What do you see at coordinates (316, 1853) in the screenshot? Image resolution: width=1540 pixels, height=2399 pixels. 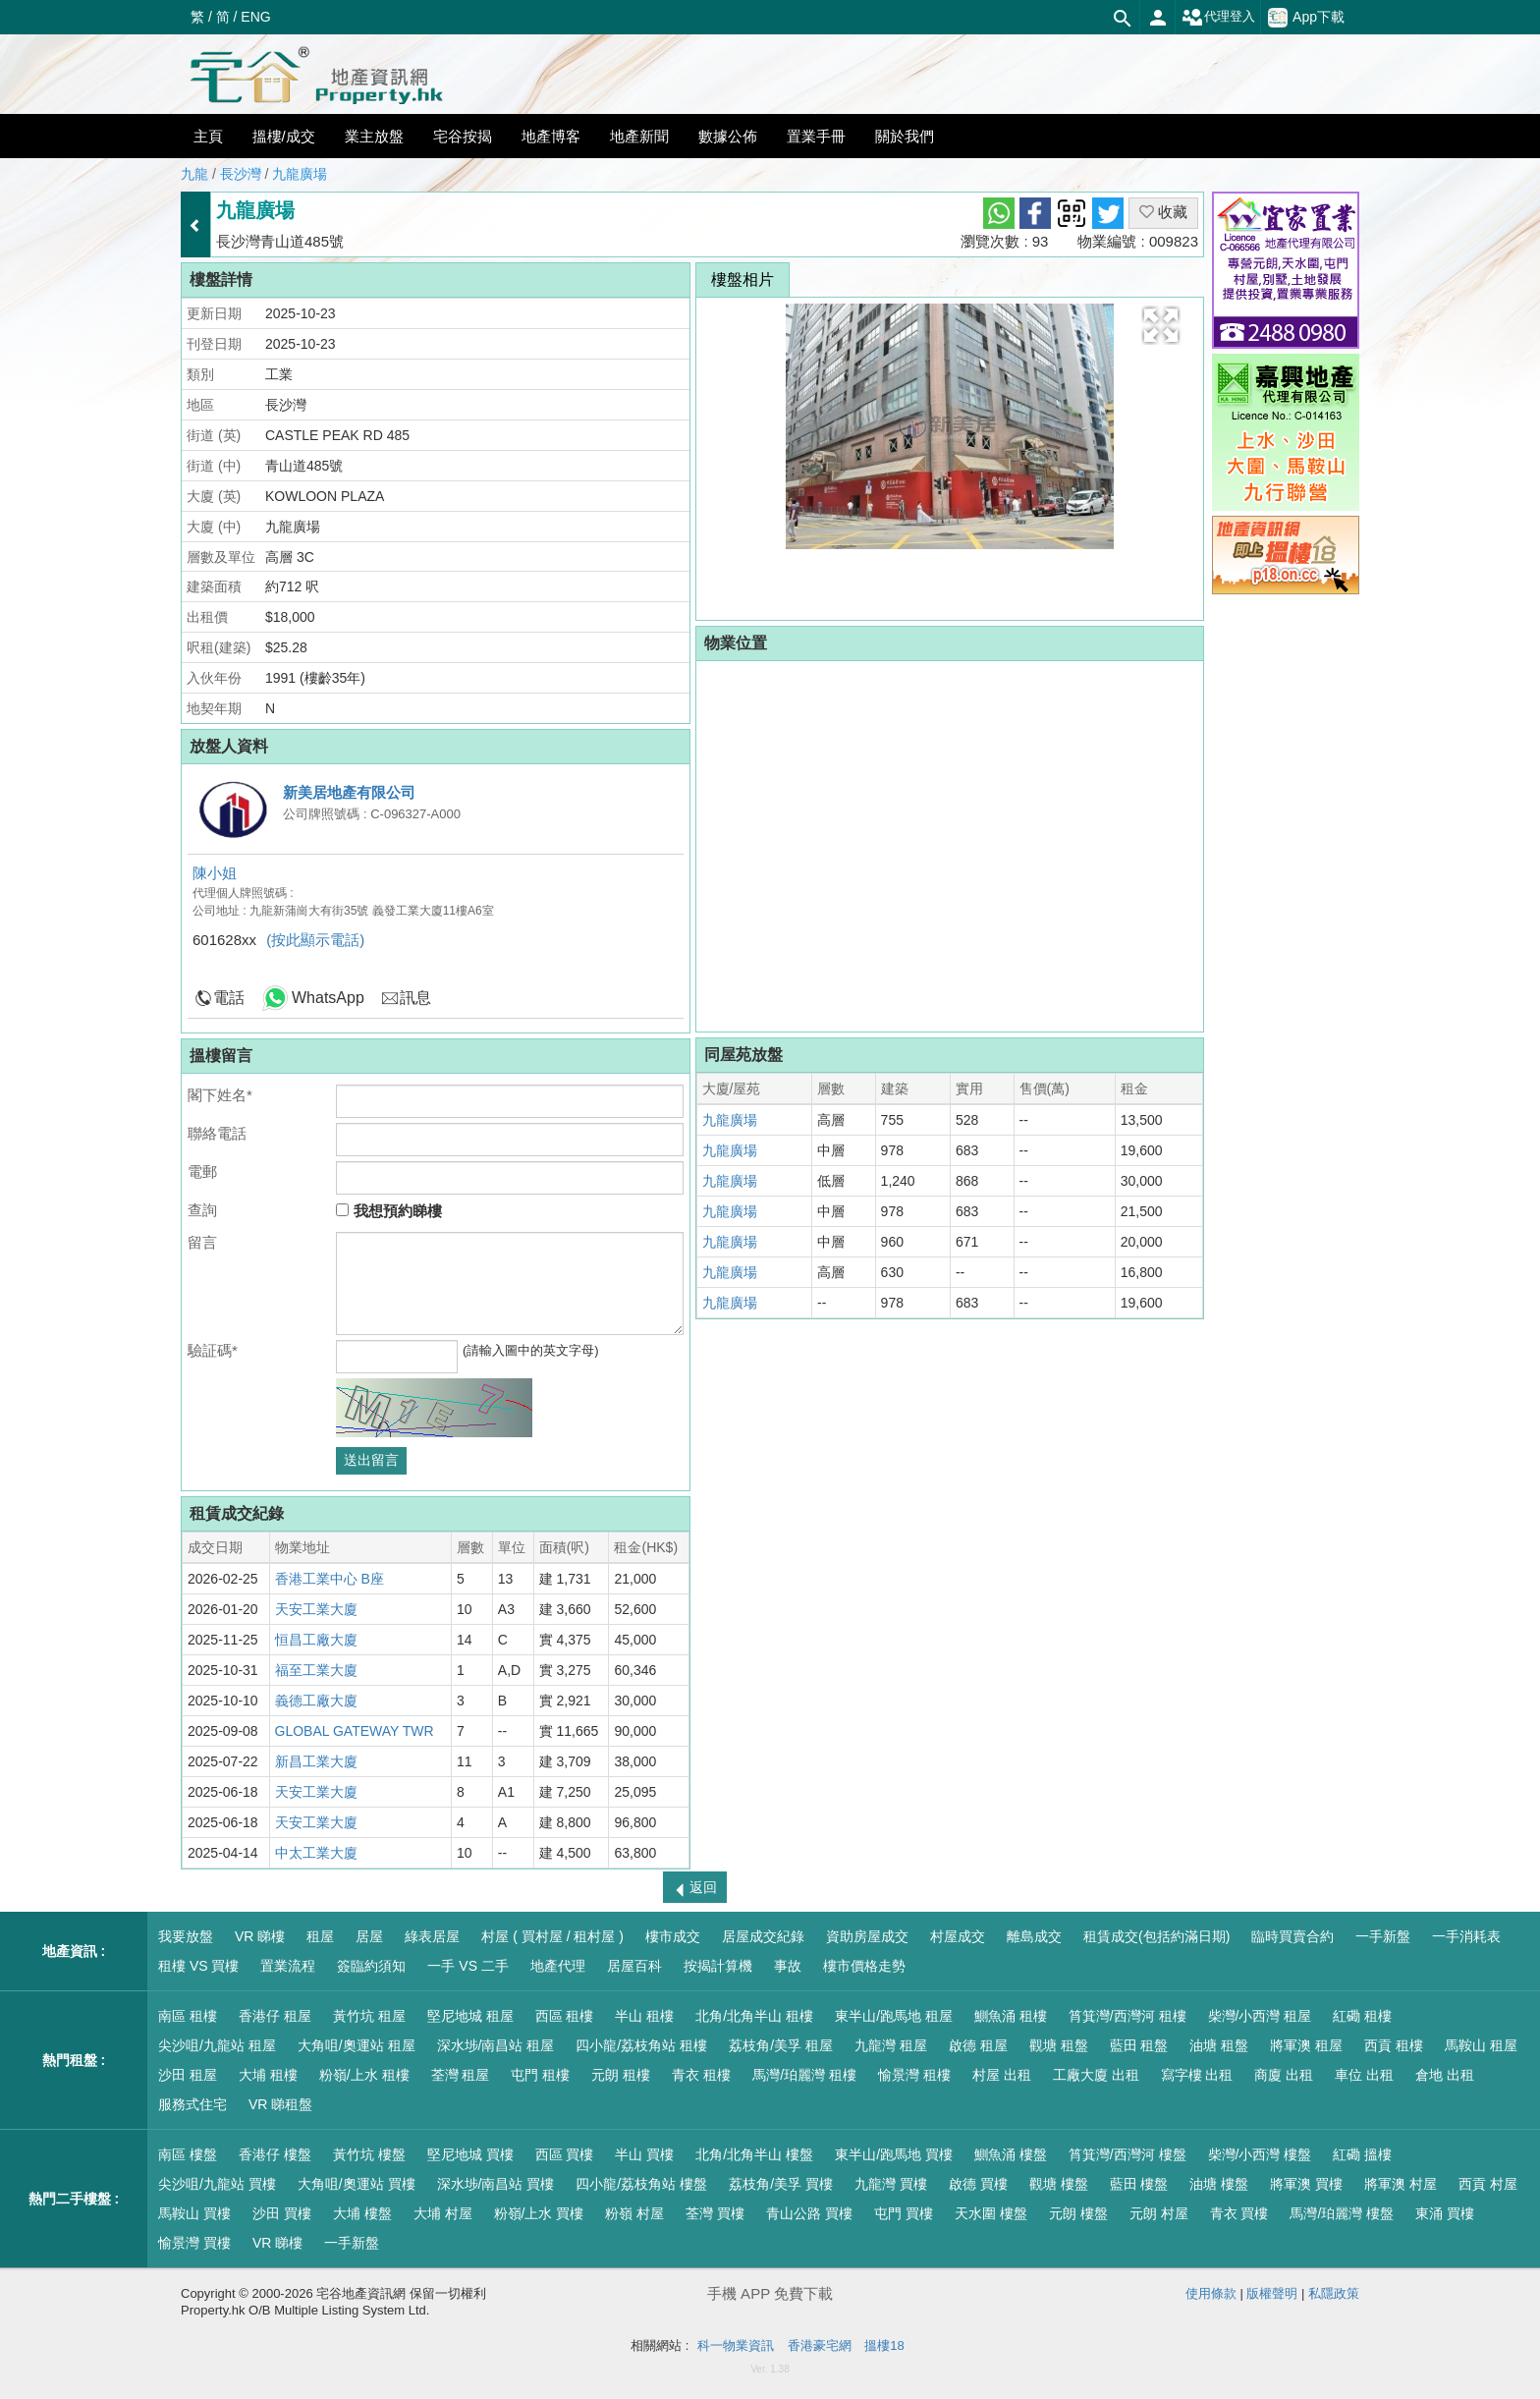 I see `中太工業大廈` at bounding box center [316, 1853].